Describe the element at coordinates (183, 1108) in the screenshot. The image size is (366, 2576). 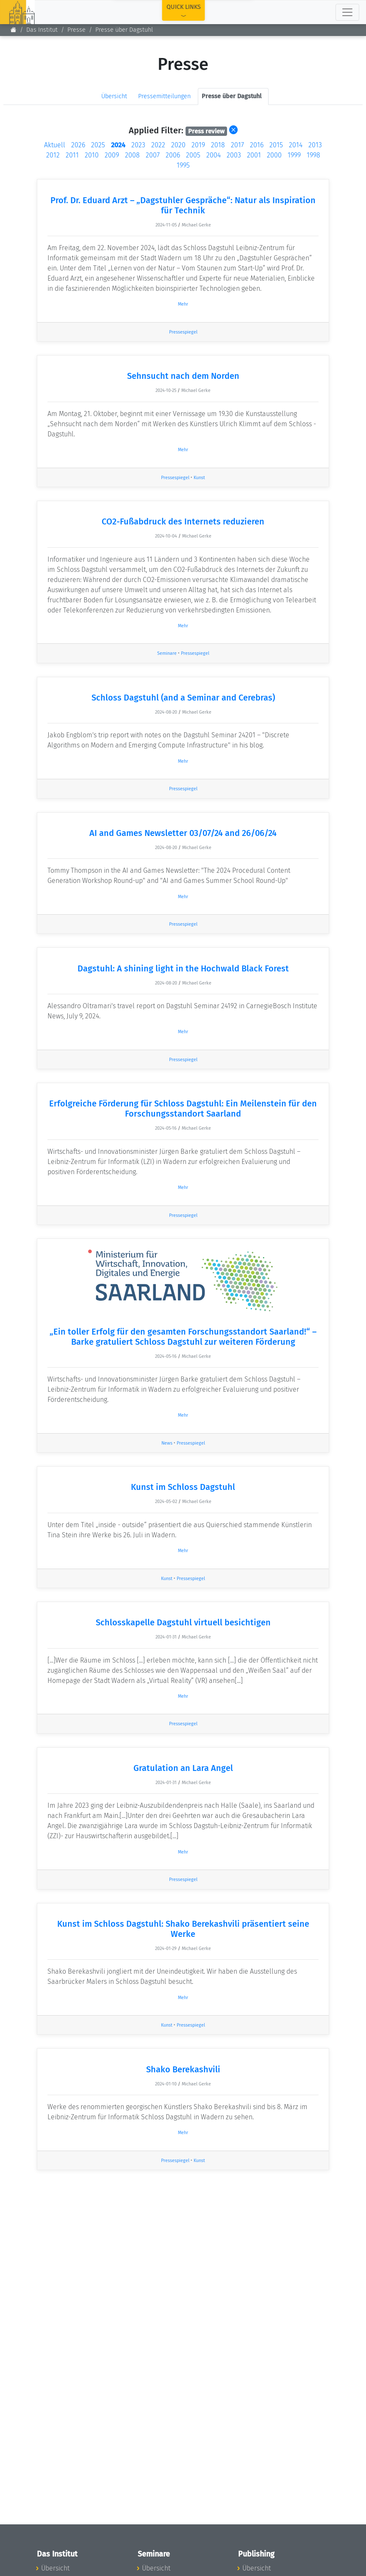
I see `Erfolgreiche Förderung für Schloss Dagstuhl: Ein Meilenstein für den Forschungsstandort Saarland` at that location.